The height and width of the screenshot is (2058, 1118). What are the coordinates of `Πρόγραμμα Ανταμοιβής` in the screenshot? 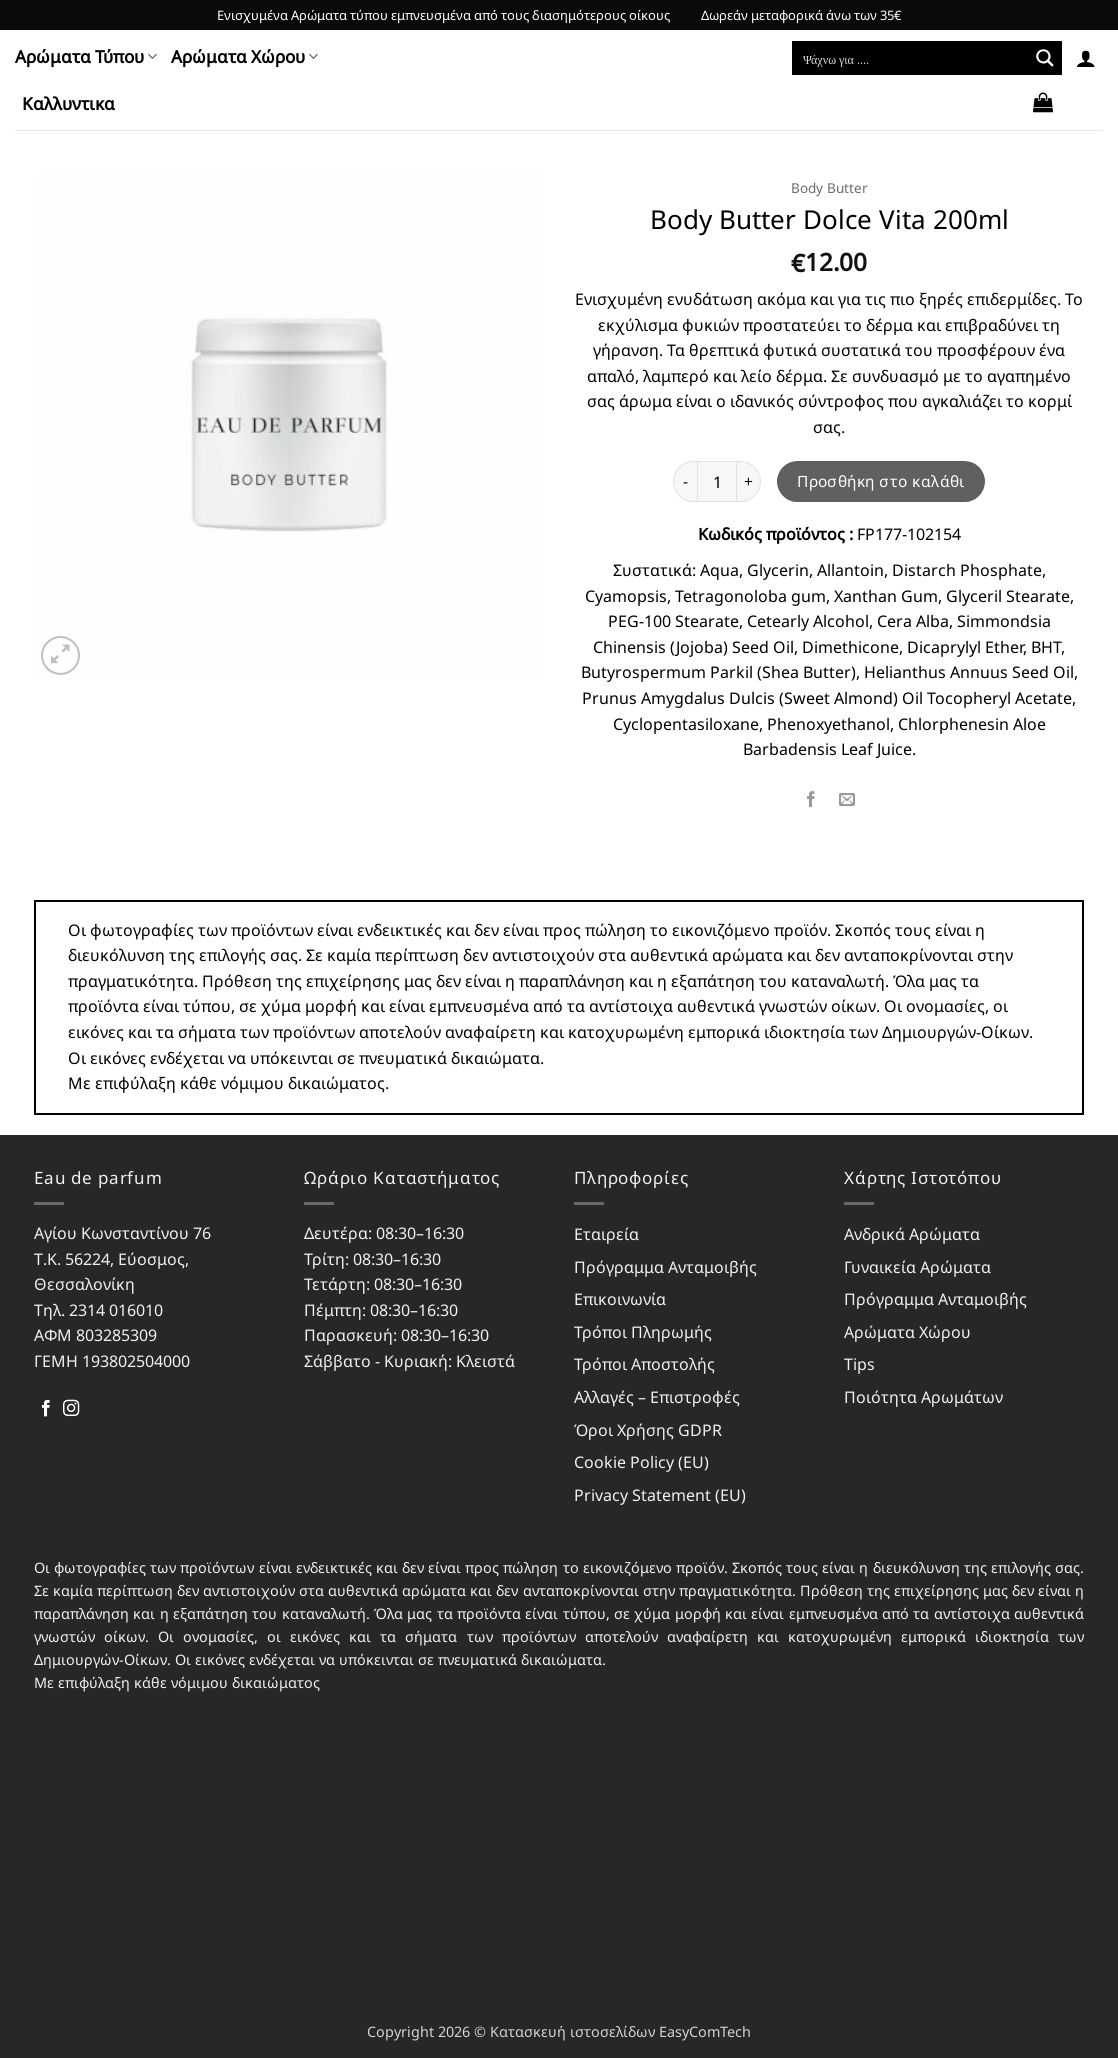 It's located at (665, 1267).